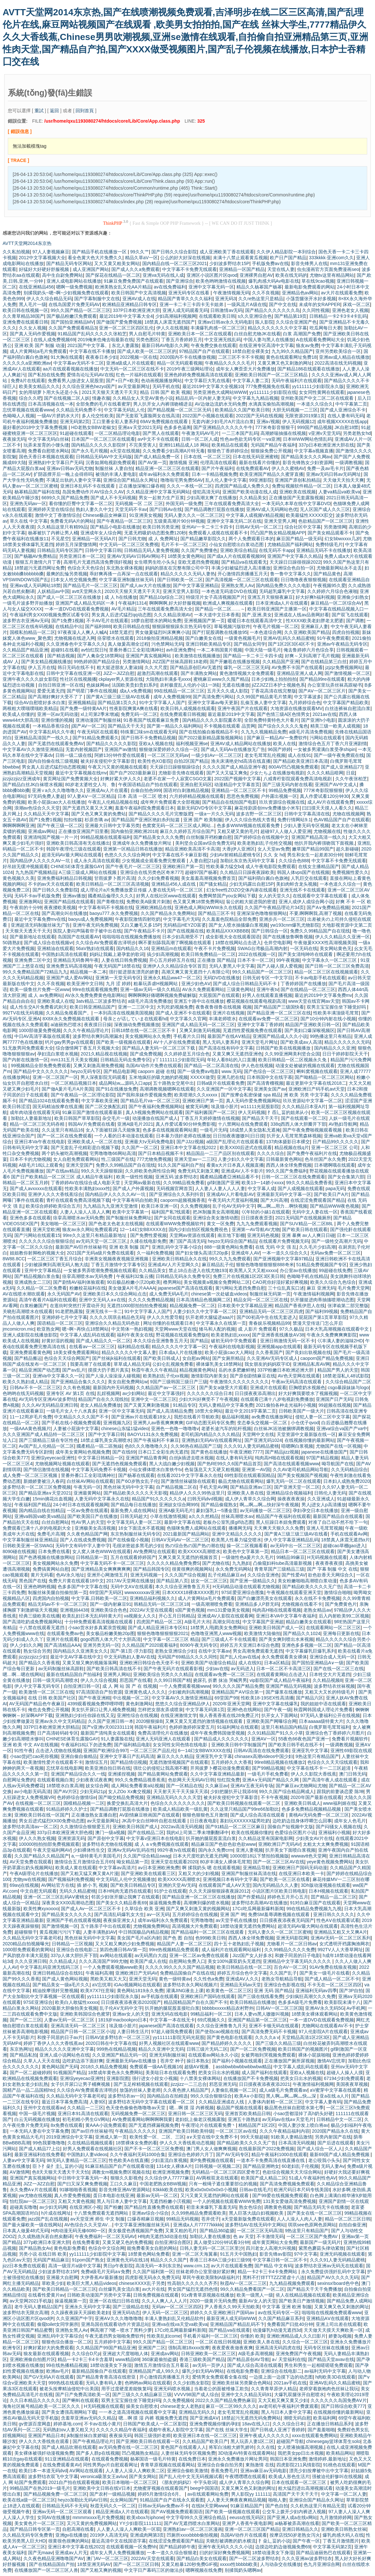 Image resolution: width=375 pixels, height=2576 pixels. What do you see at coordinates (188, 1147) in the screenshot?
I see `亚洲日本中文字幕在线2022` at bounding box center [188, 1147].